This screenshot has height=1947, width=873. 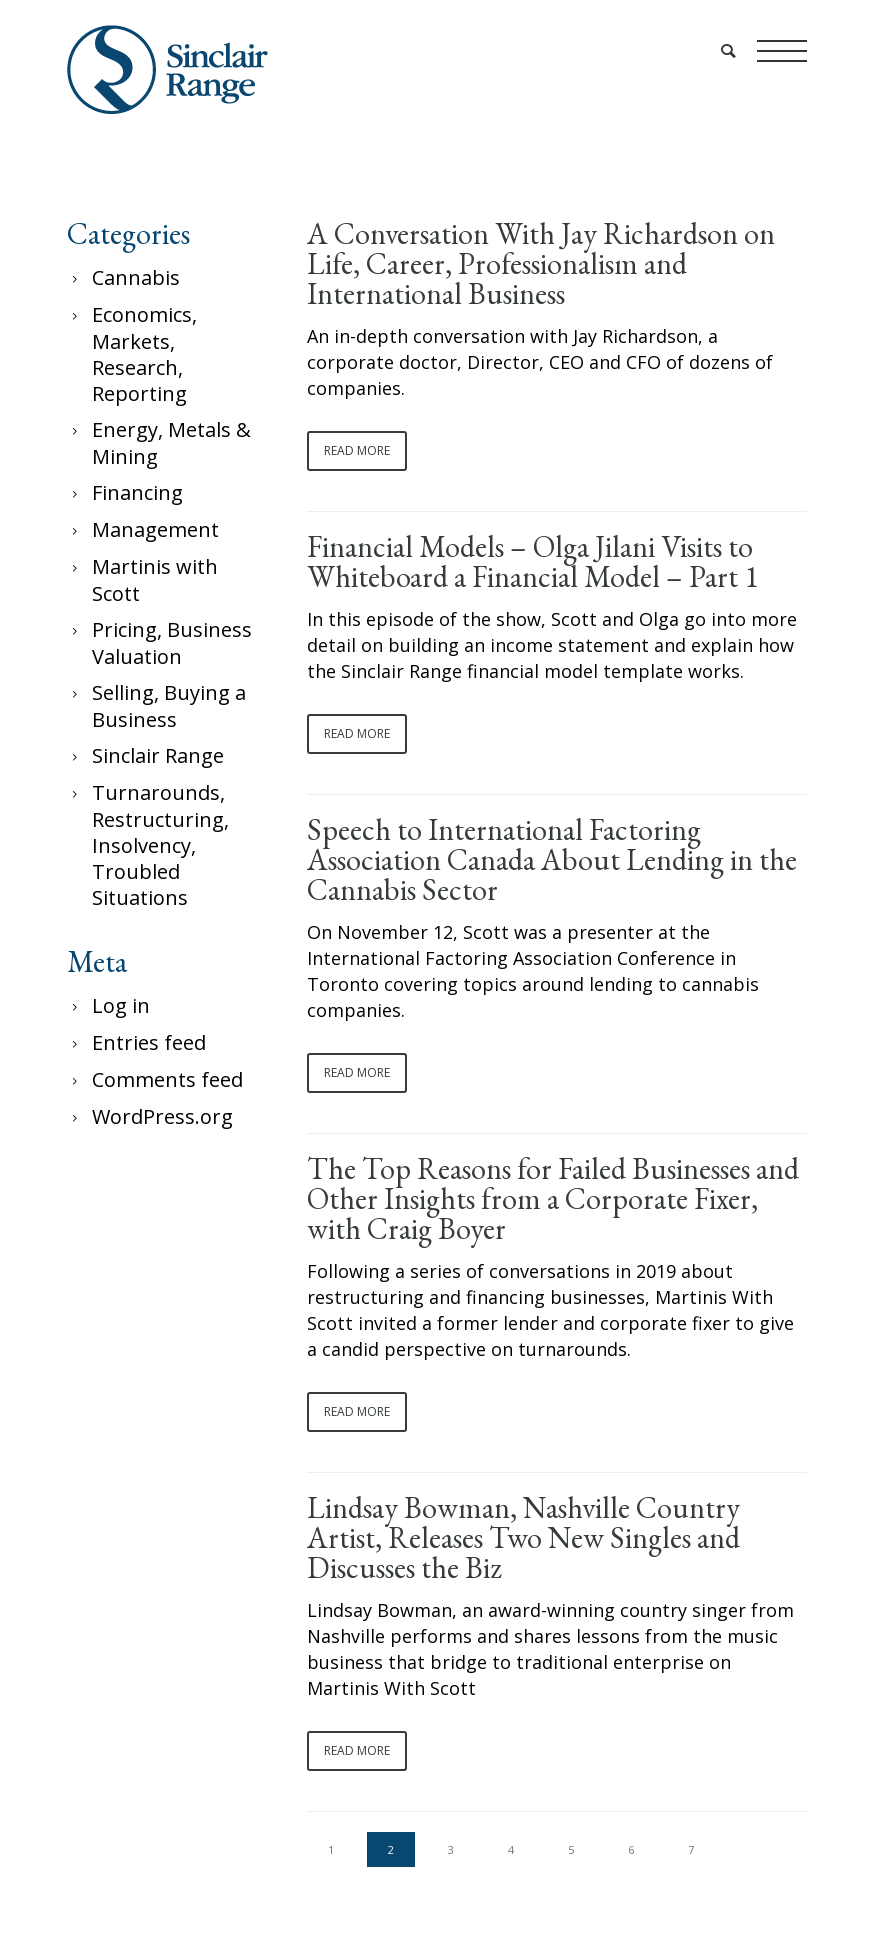 What do you see at coordinates (553, 1199) in the screenshot?
I see `The Top Reasons for Failed Businesses and Other Insights from a Corporate Fixer, with Craig Boyer` at bounding box center [553, 1199].